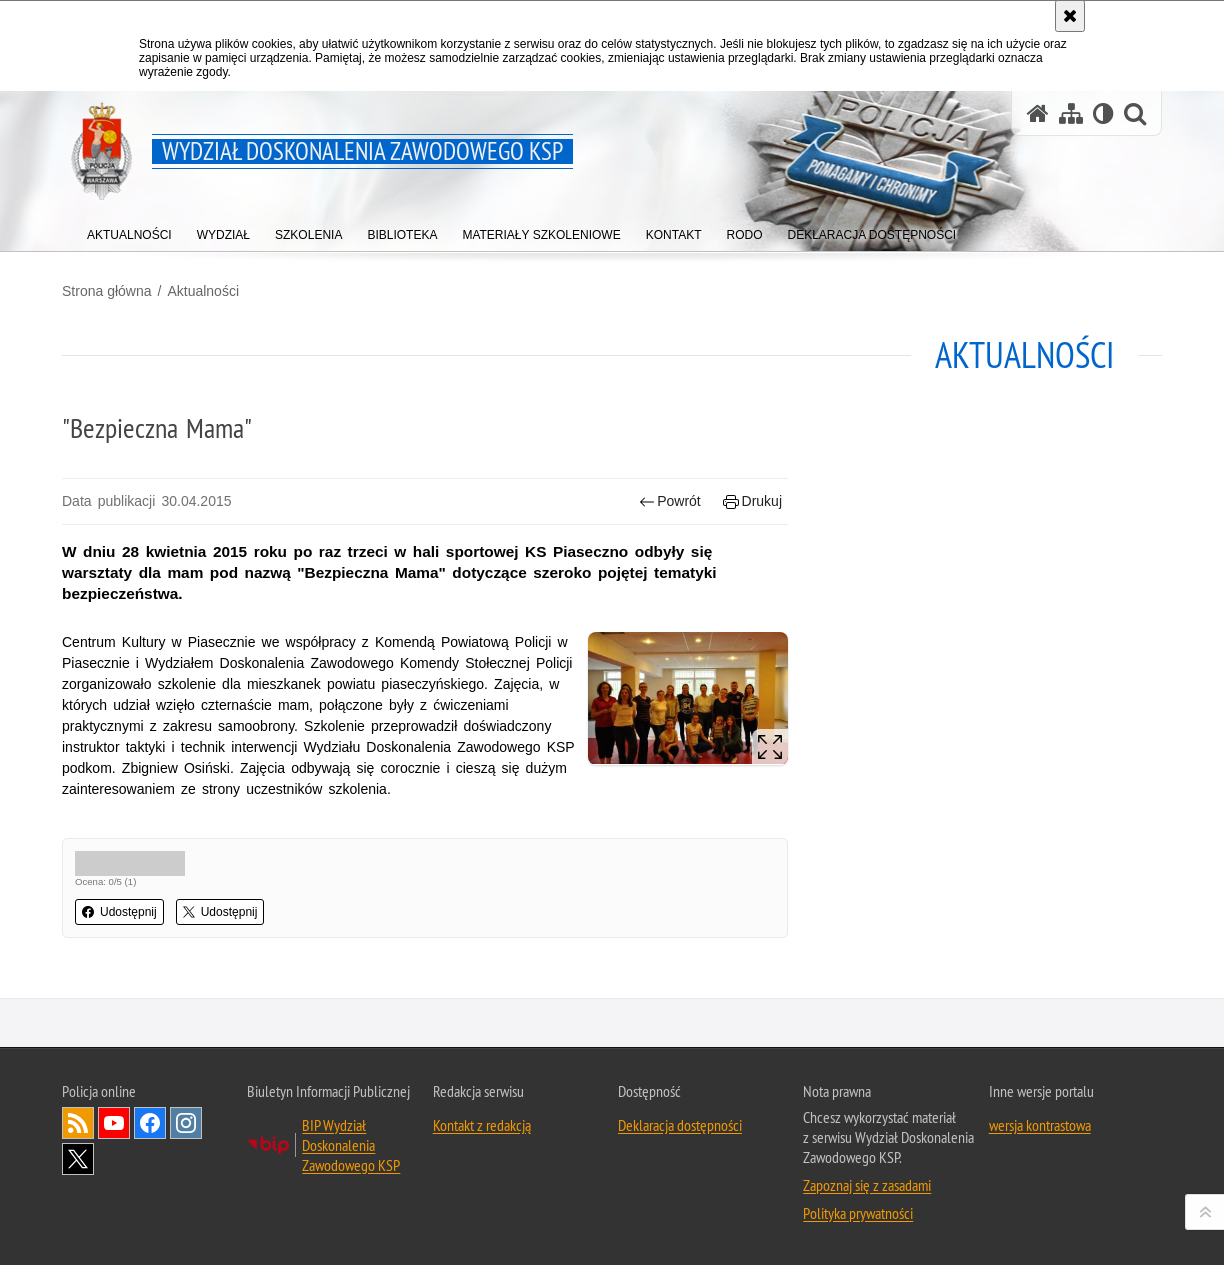 The image size is (1224, 1265). I want to click on Kontakt z redakcją, so click(482, 1125).